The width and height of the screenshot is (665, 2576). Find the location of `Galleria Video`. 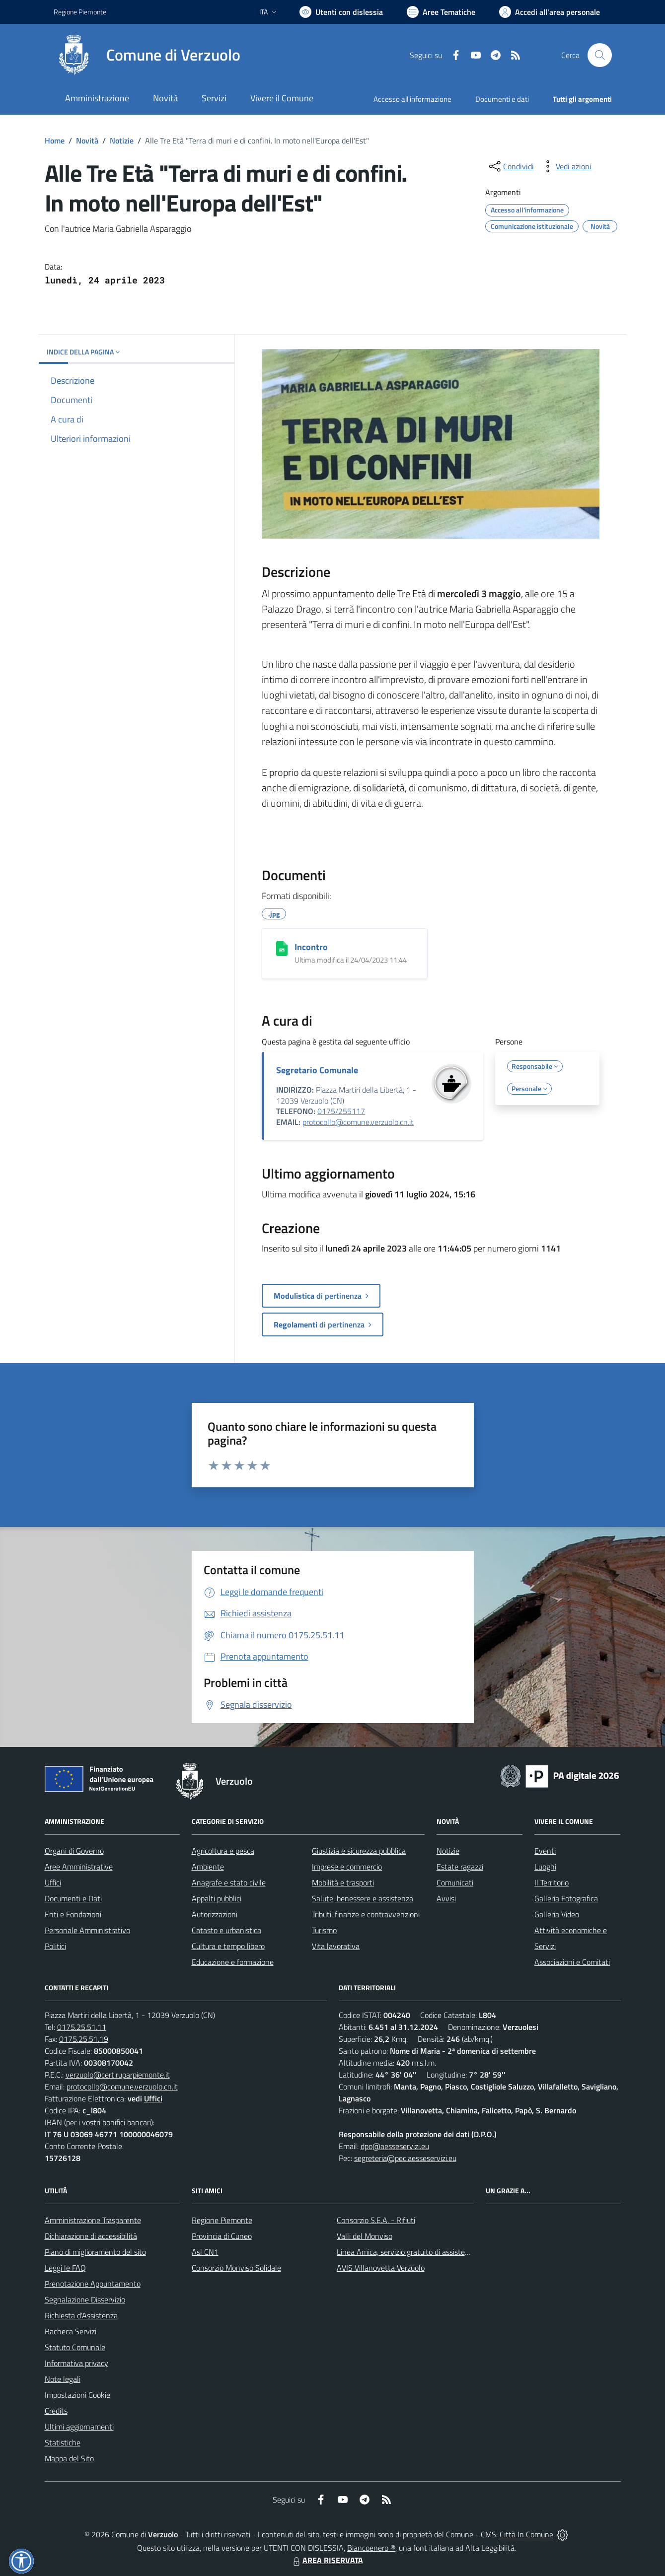

Galleria Video is located at coordinates (556, 1914).